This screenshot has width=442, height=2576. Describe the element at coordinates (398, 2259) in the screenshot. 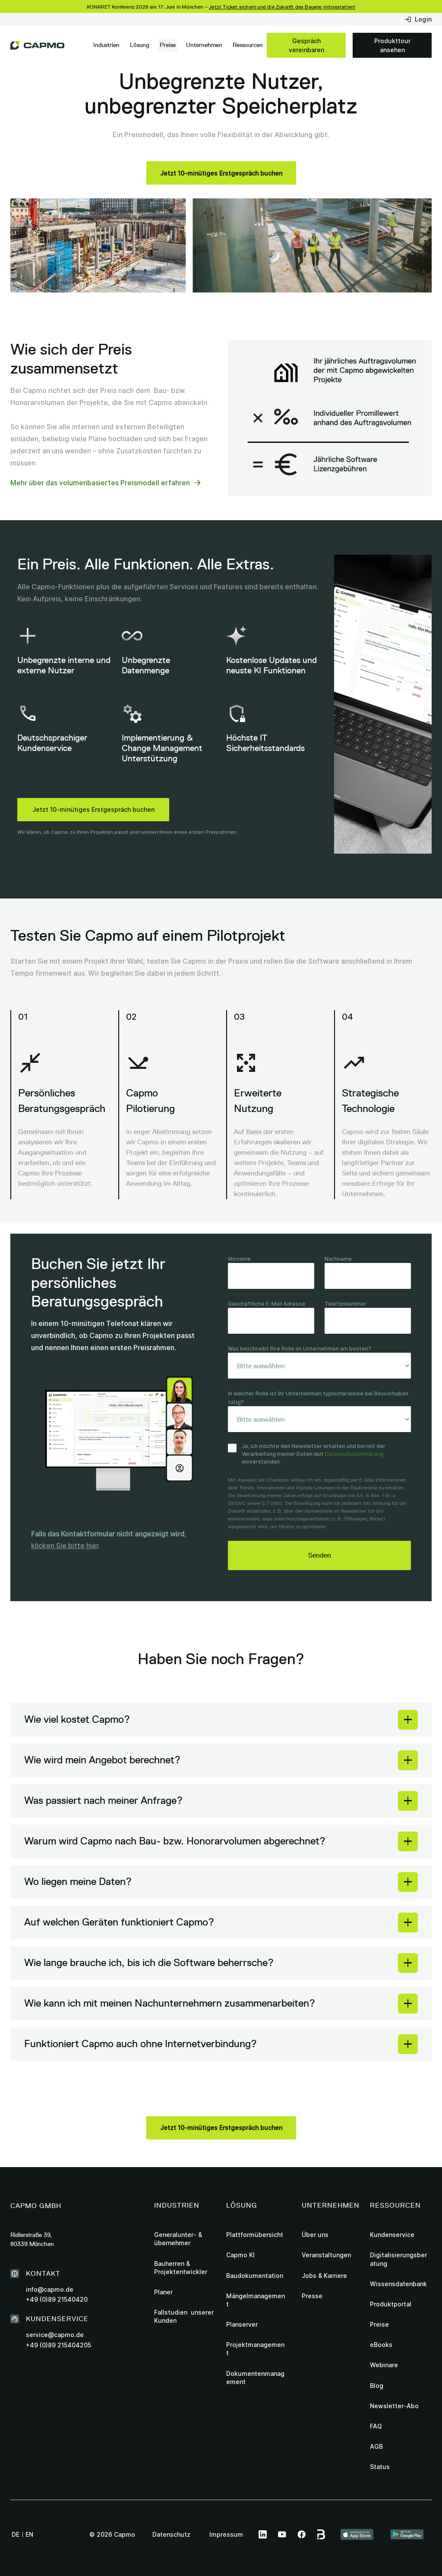

I see `Digitalisierungsberatung` at that location.